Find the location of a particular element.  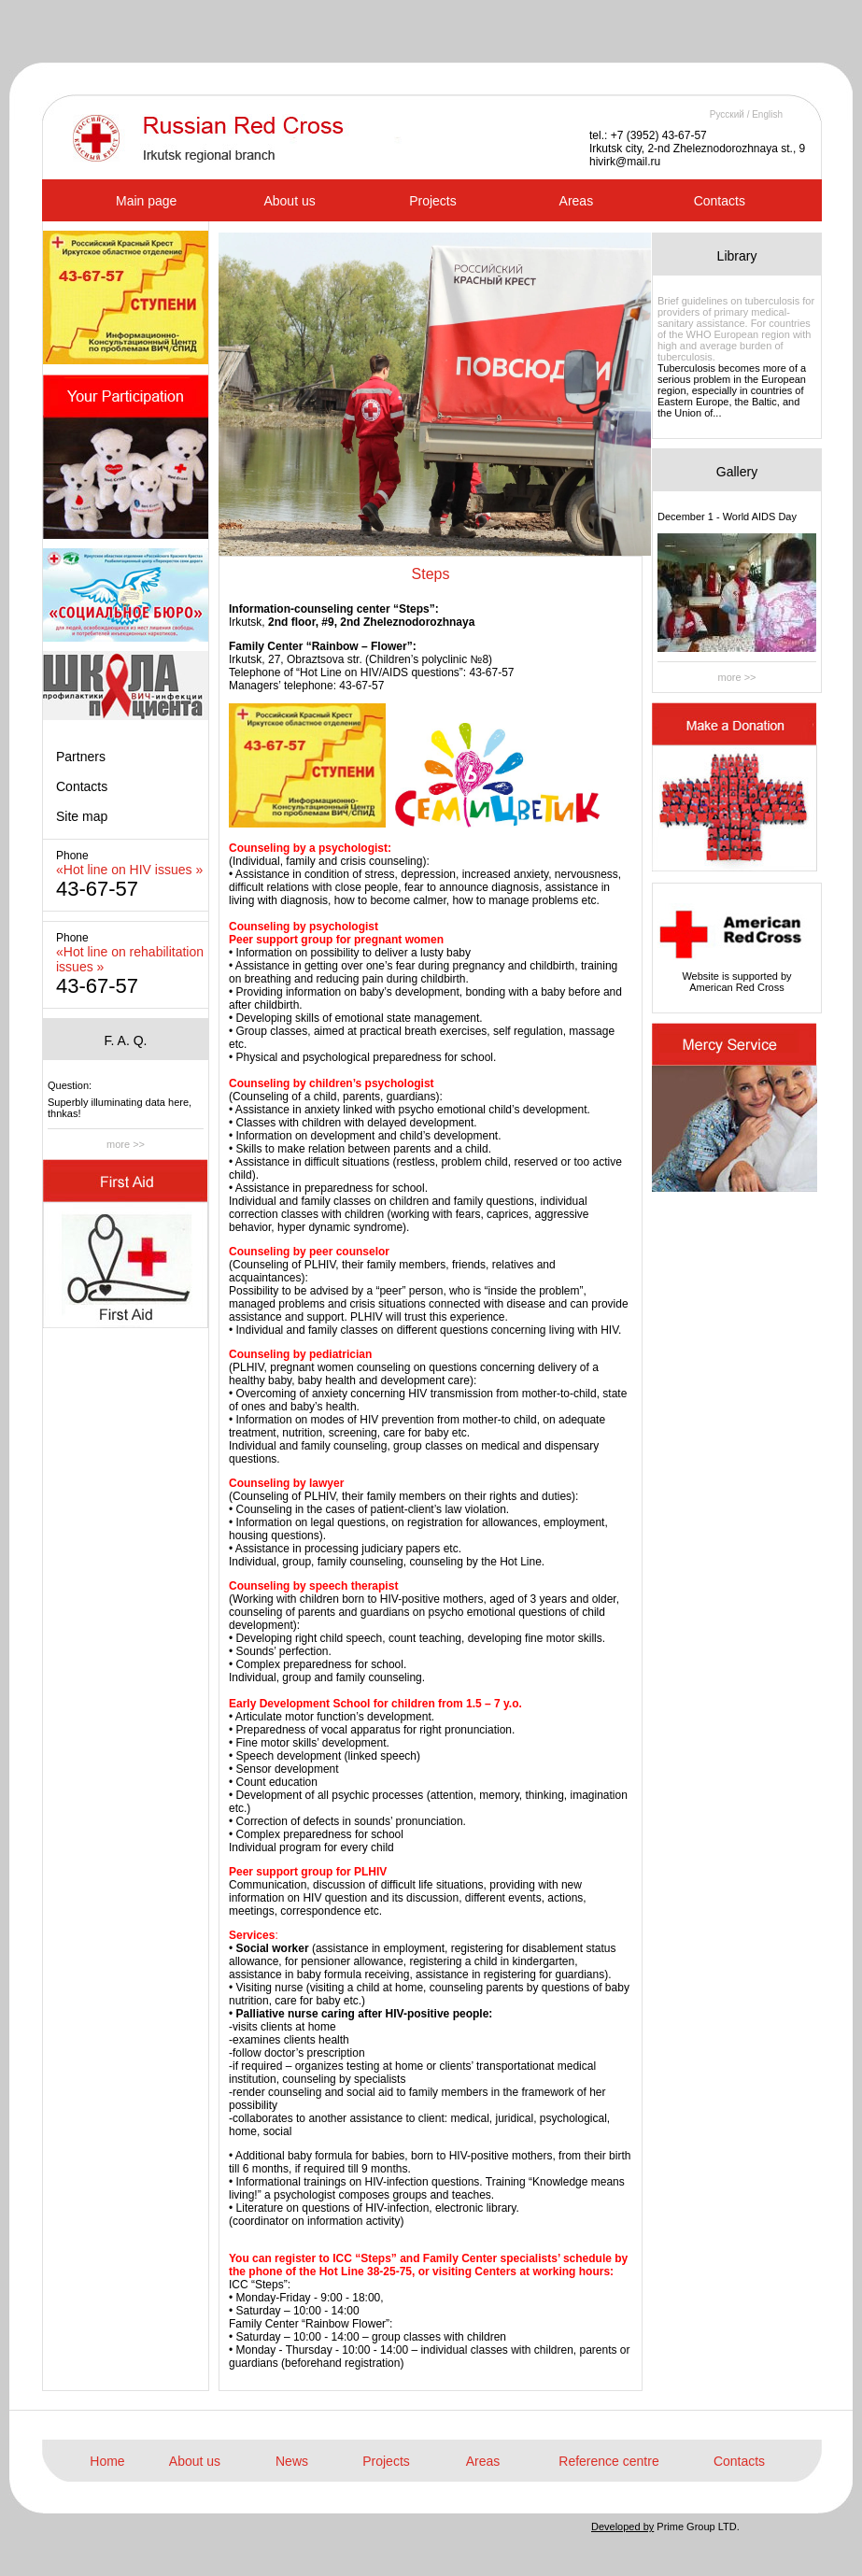

more >> is located at coordinates (125, 1144).